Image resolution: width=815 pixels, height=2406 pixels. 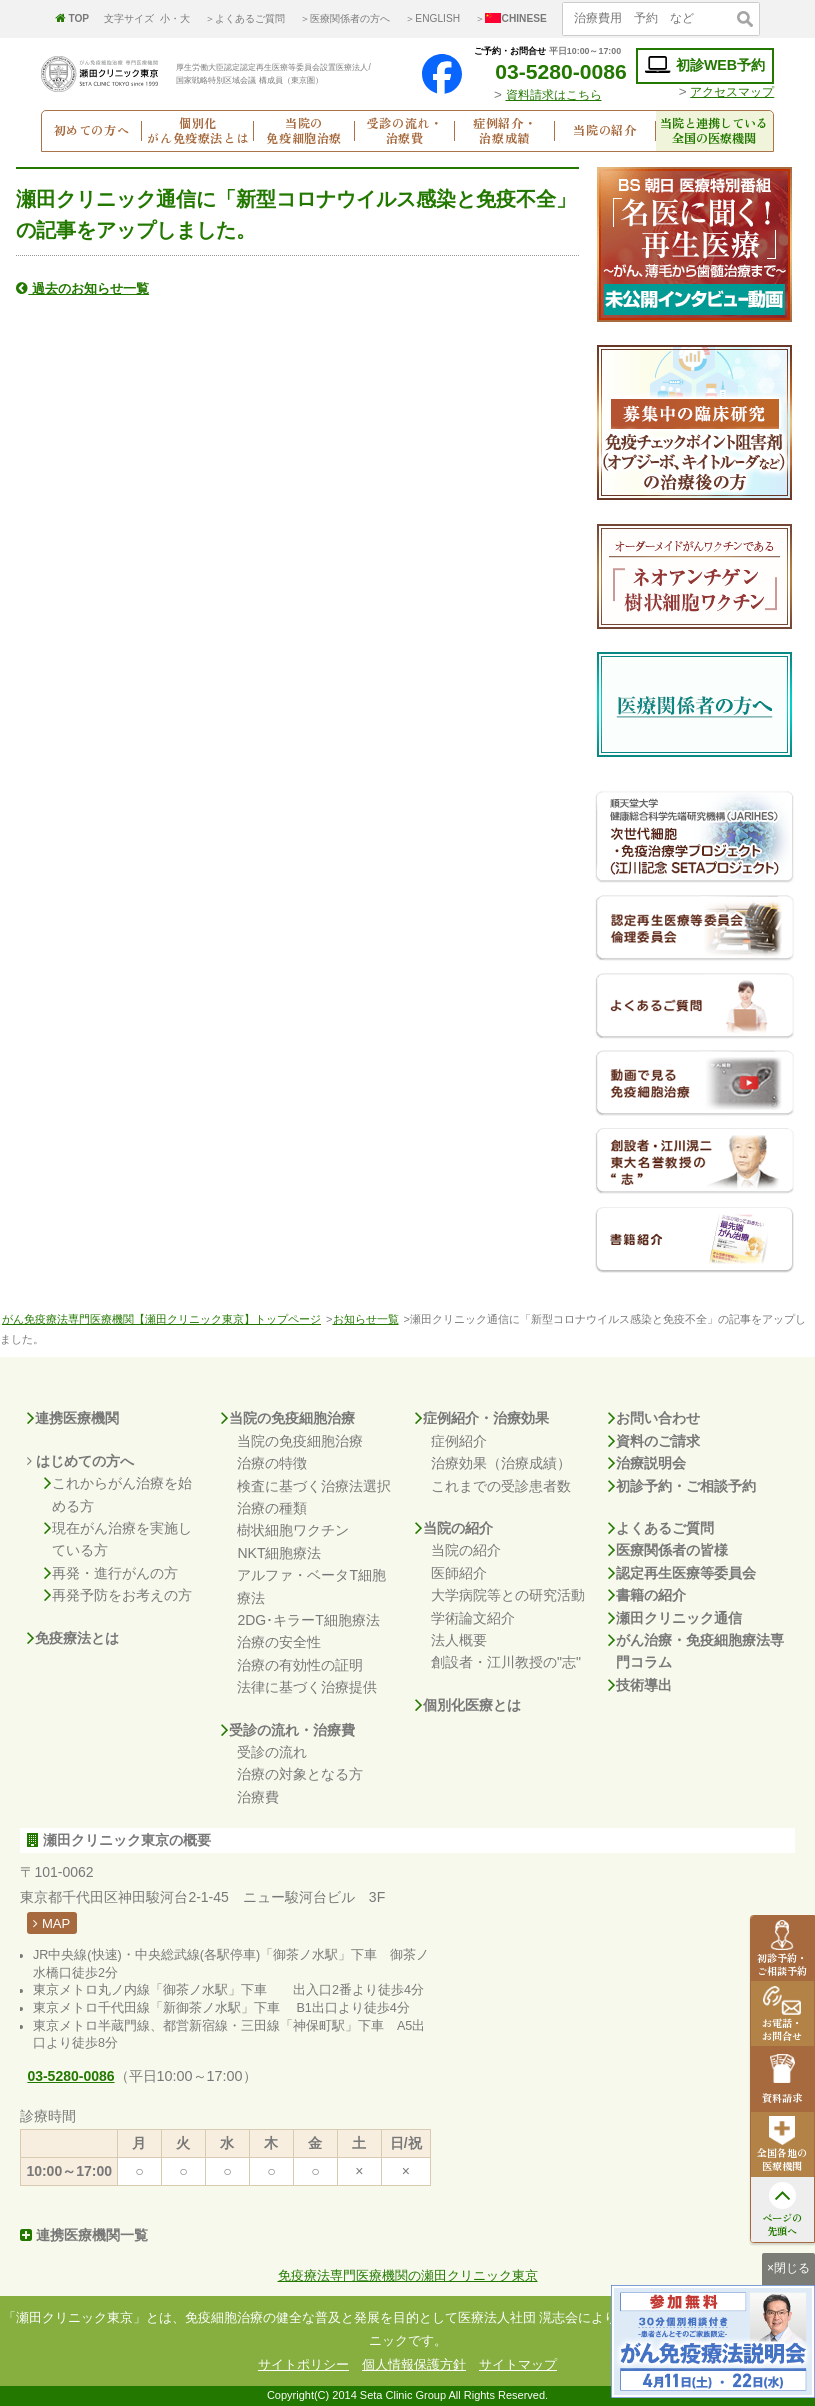 What do you see at coordinates (73, 1418) in the screenshot?
I see `連携医療機関` at bounding box center [73, 1418].